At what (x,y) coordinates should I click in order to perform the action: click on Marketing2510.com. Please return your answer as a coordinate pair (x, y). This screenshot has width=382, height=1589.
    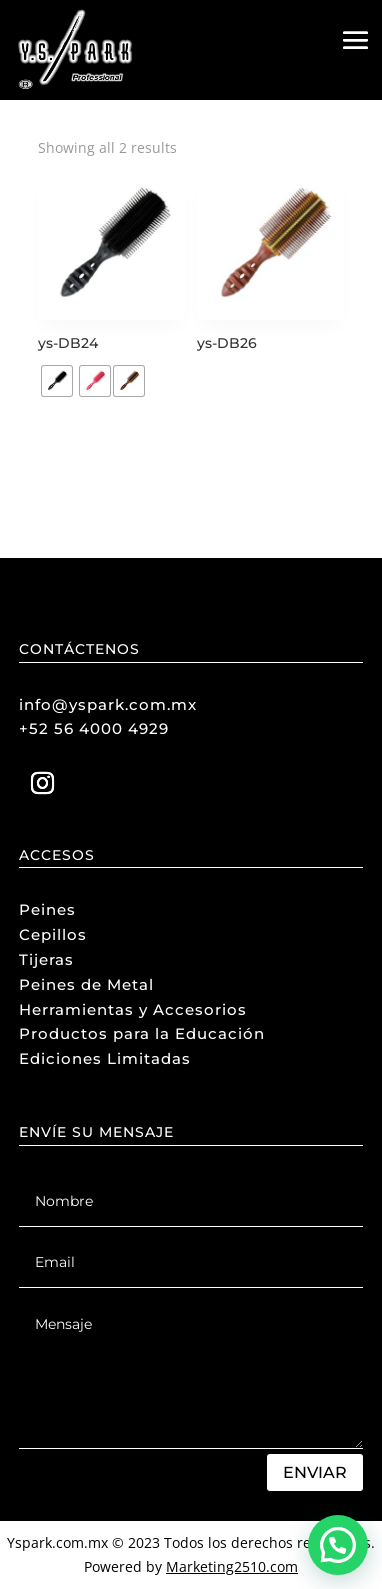
    Looking at the image, I should click on (232, 1566).